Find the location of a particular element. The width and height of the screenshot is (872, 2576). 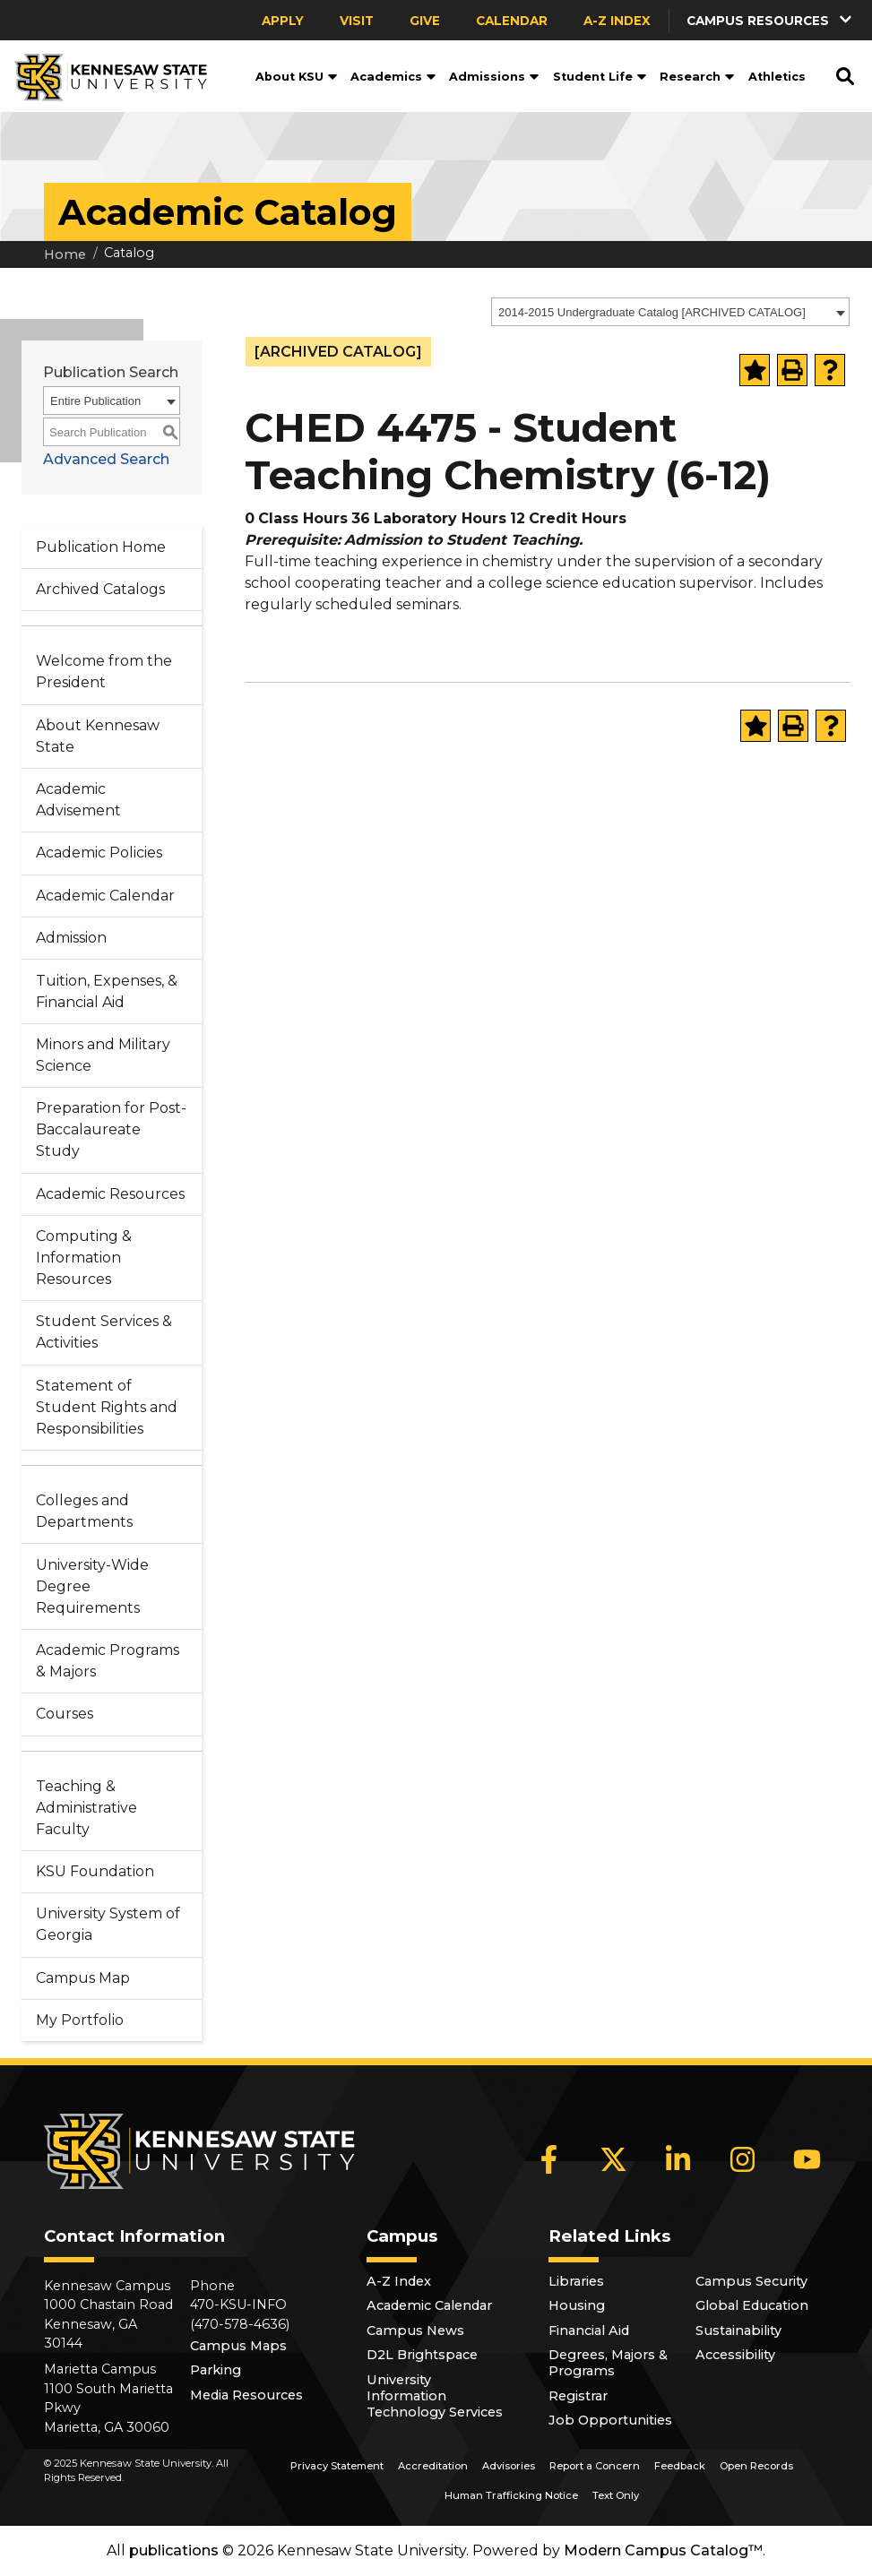

Archived Catalogs is located at coordinates (100, 589).